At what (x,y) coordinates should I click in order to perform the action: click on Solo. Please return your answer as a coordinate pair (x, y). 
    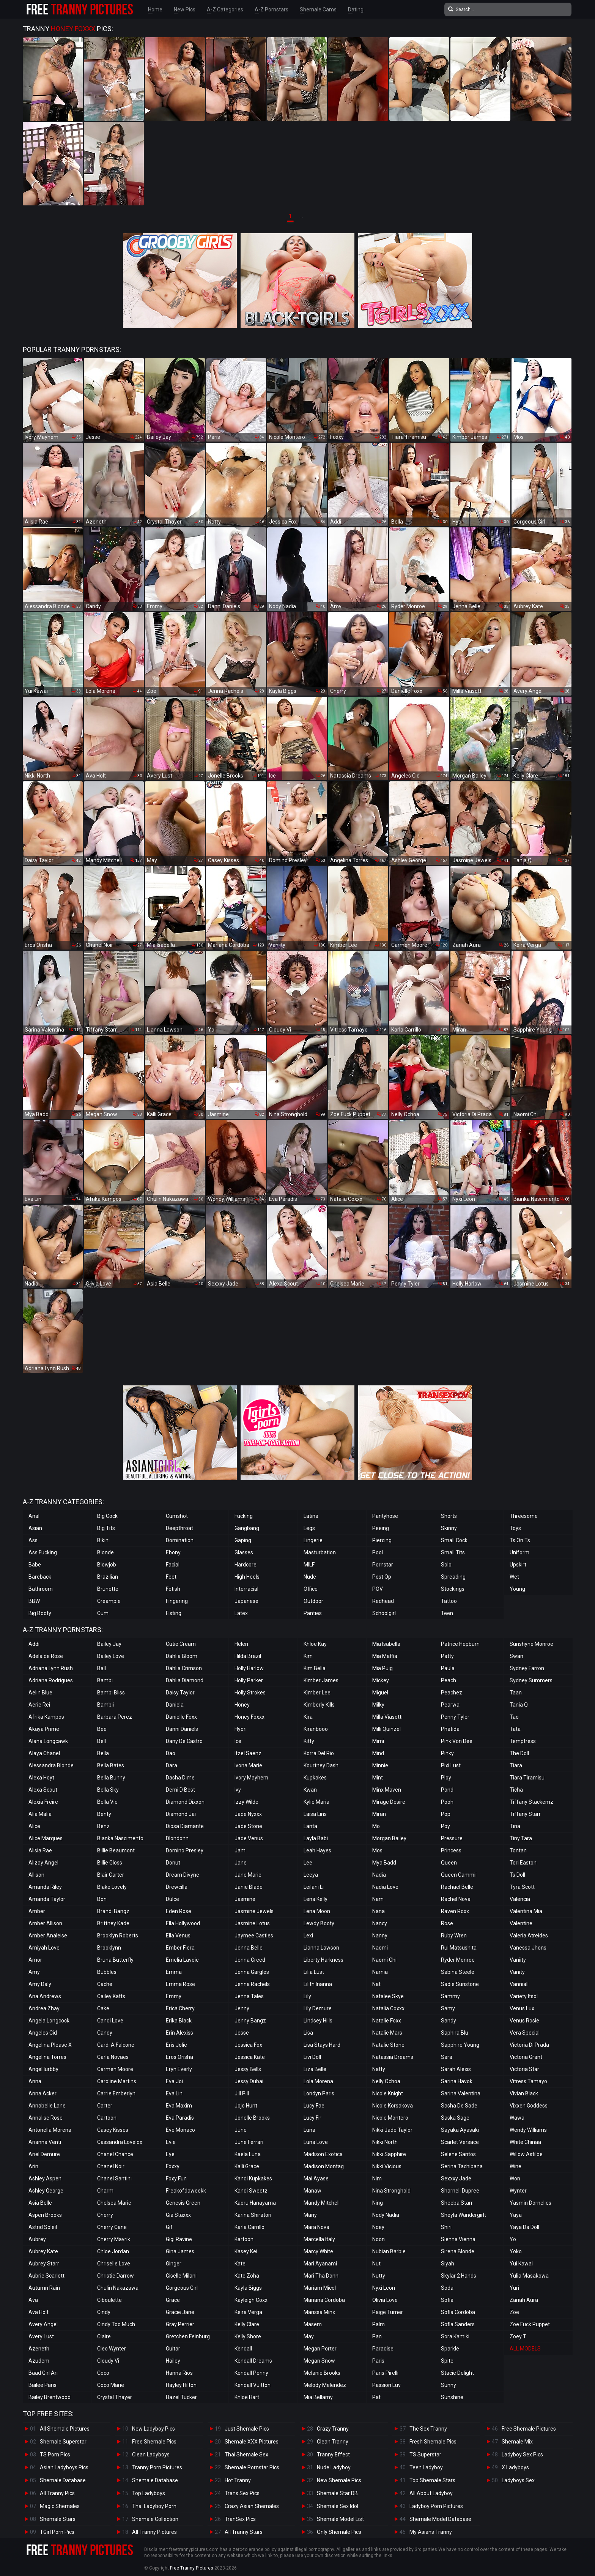
    Looking at the image, I should click on (446, 1565).